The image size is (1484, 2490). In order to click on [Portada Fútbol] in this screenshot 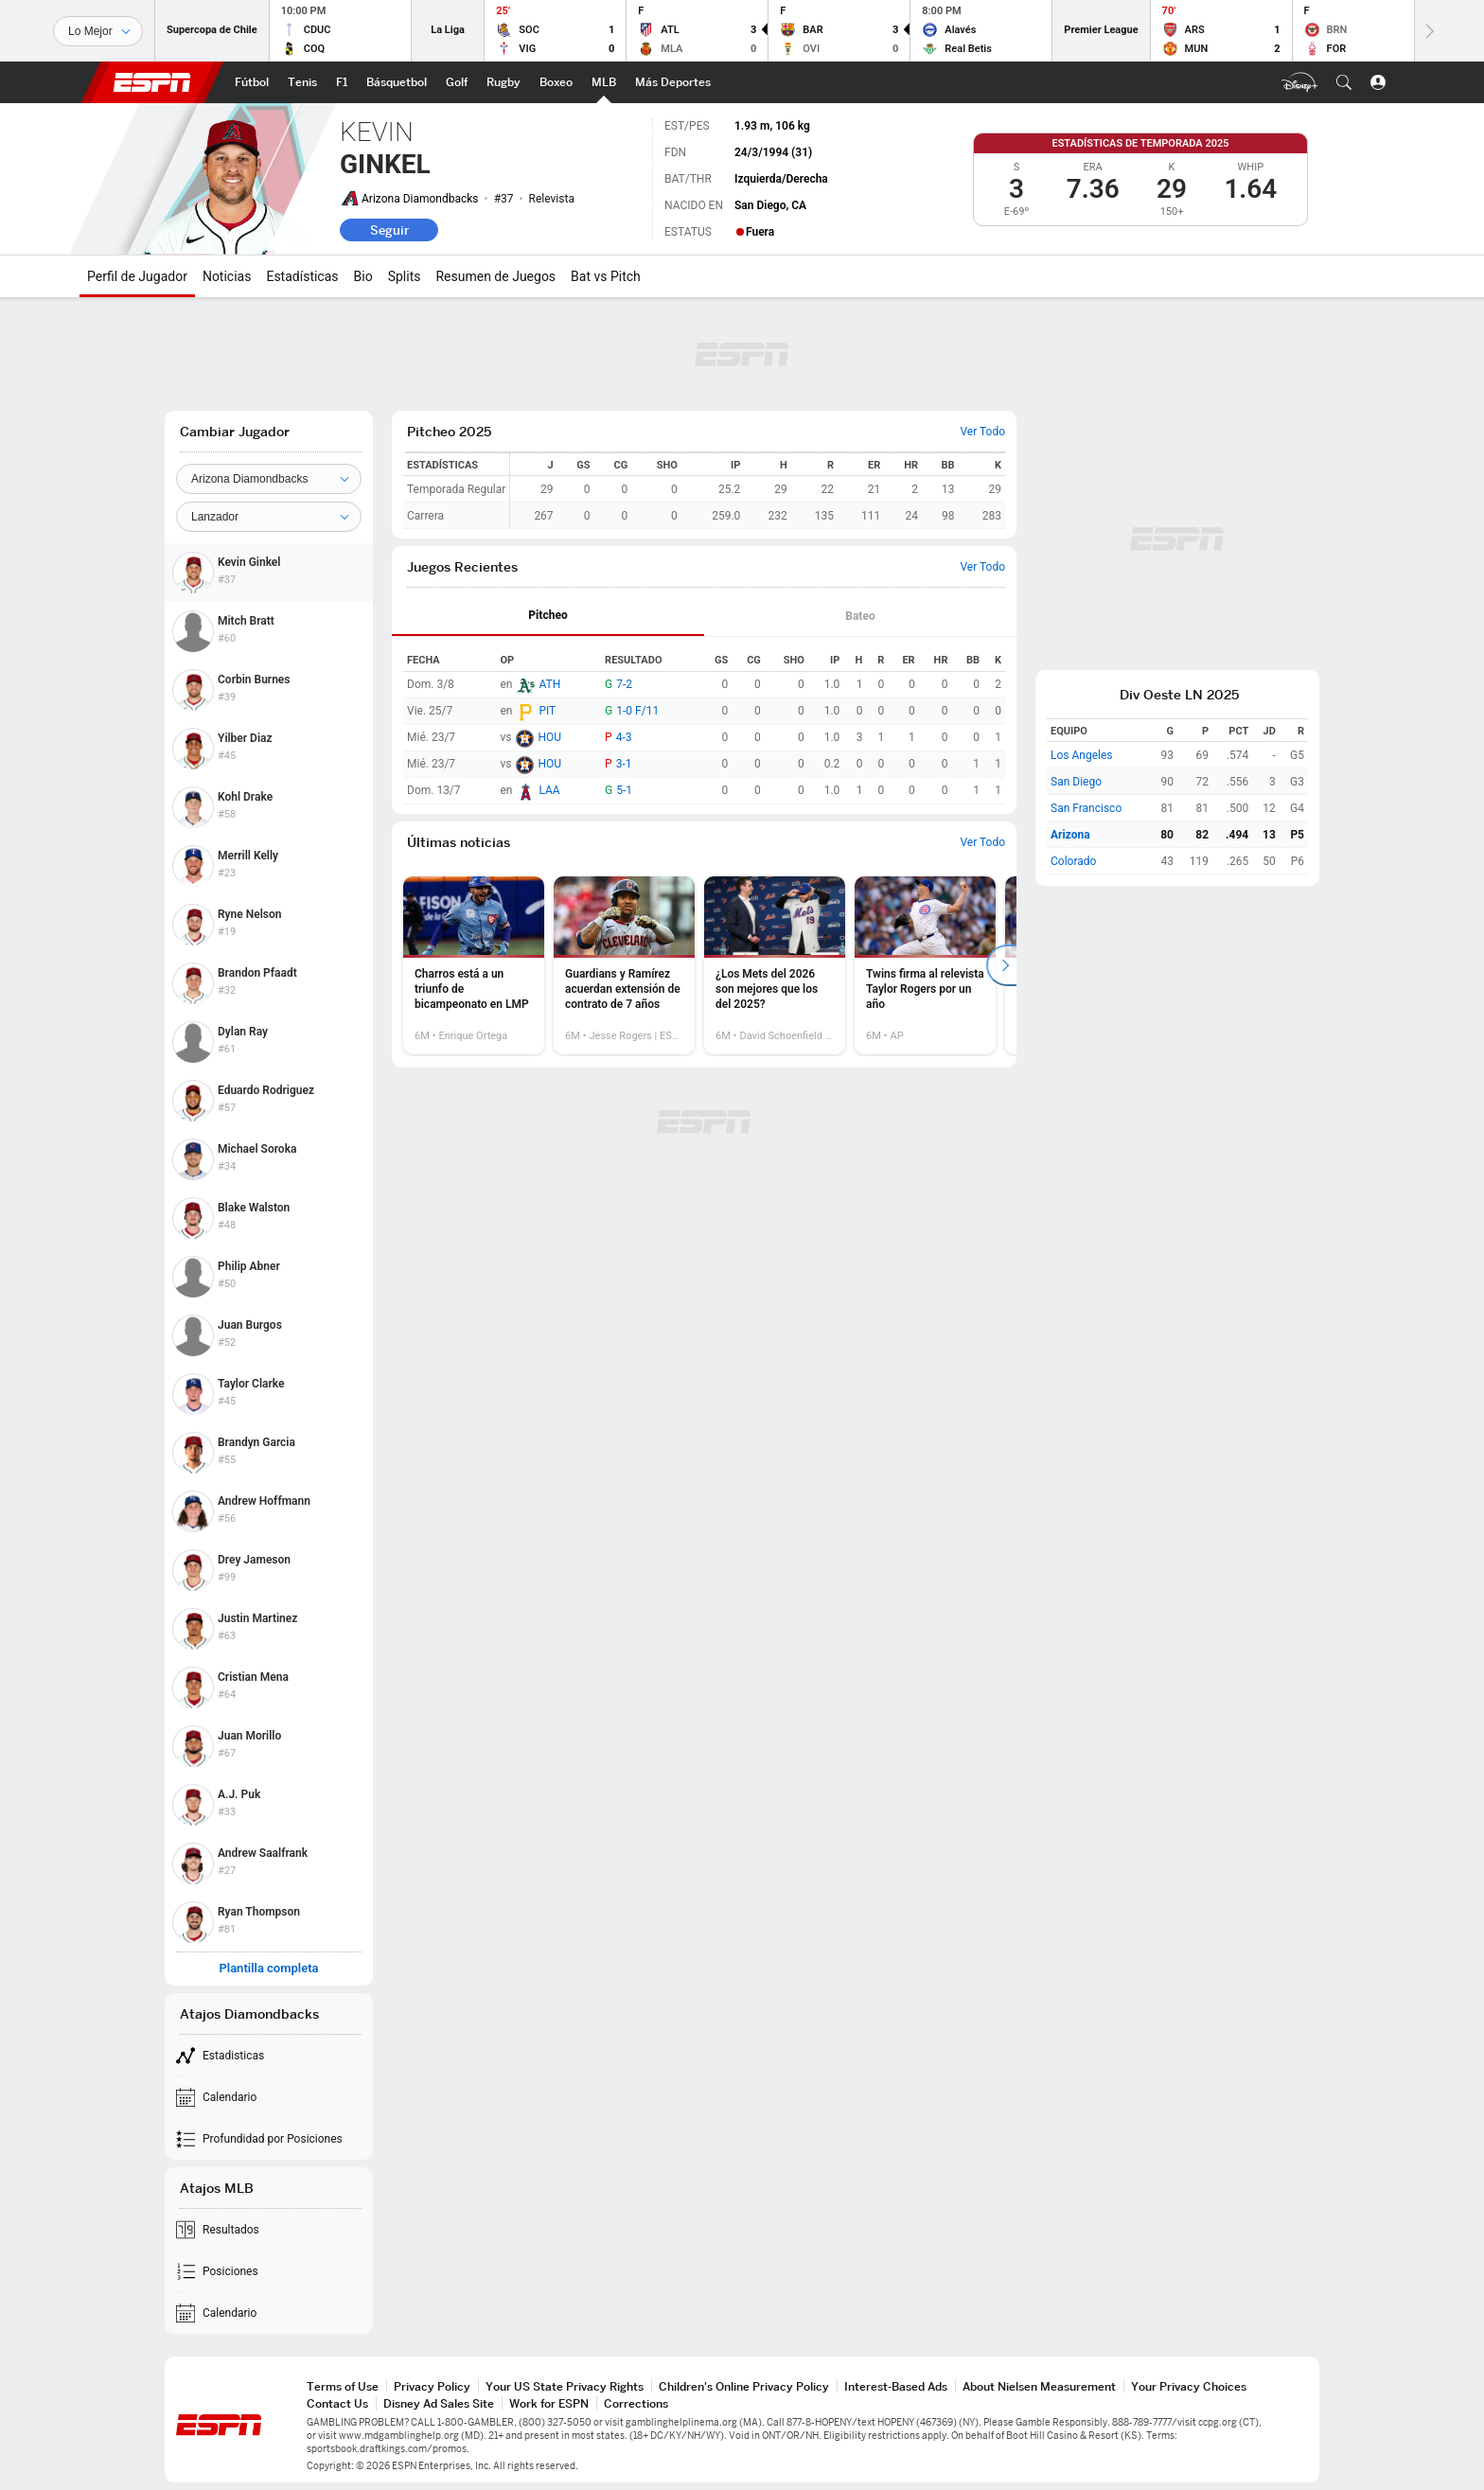, I will do `click(252, 82)`.